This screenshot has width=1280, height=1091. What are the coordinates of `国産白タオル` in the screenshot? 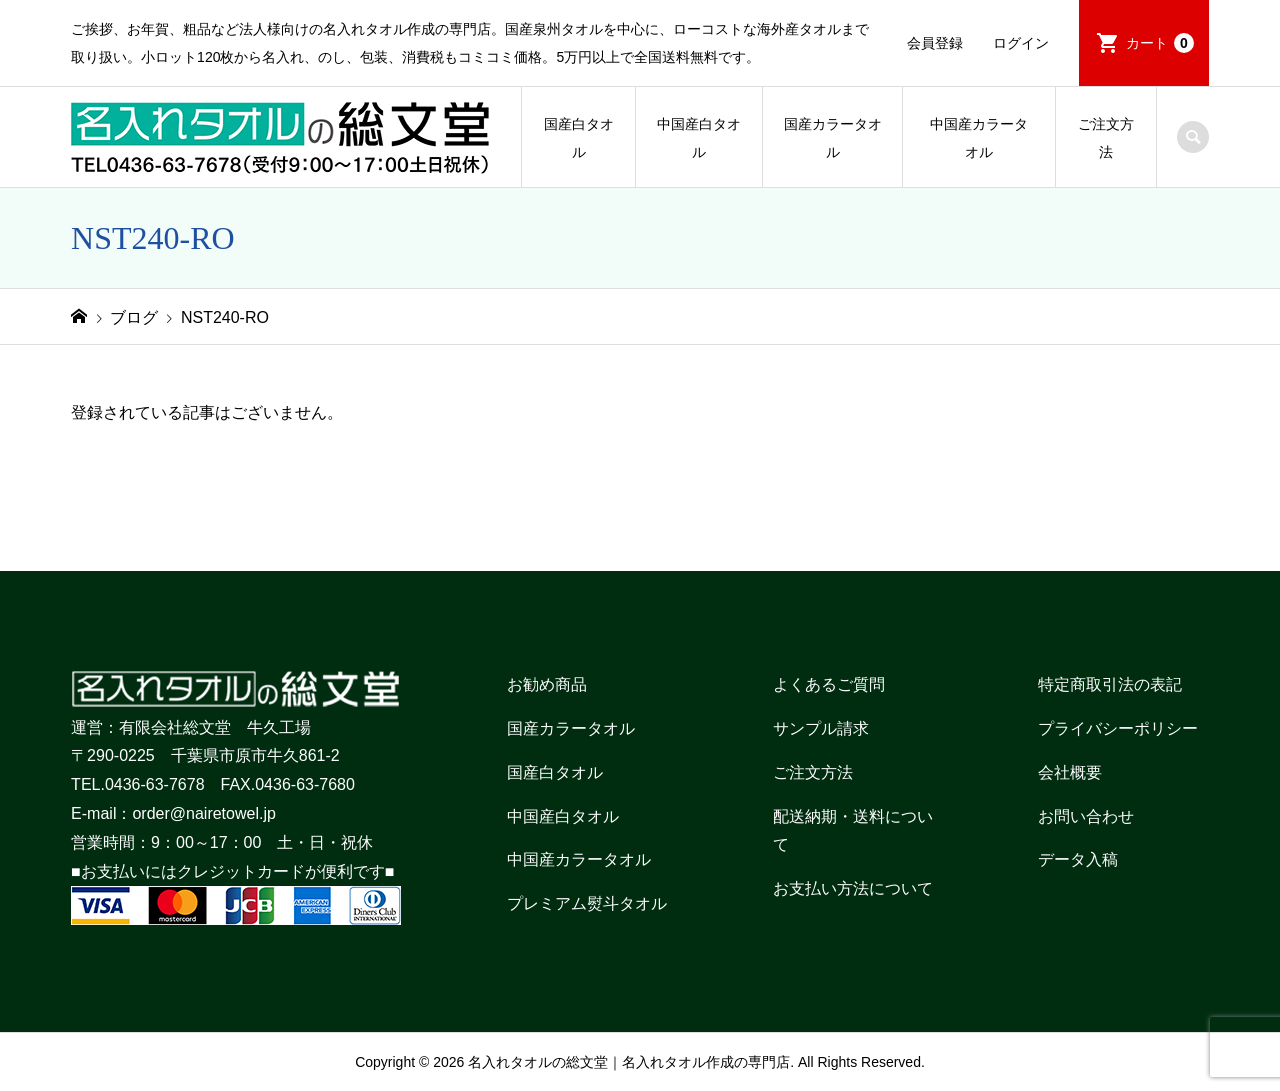 It's located at (579, 138).